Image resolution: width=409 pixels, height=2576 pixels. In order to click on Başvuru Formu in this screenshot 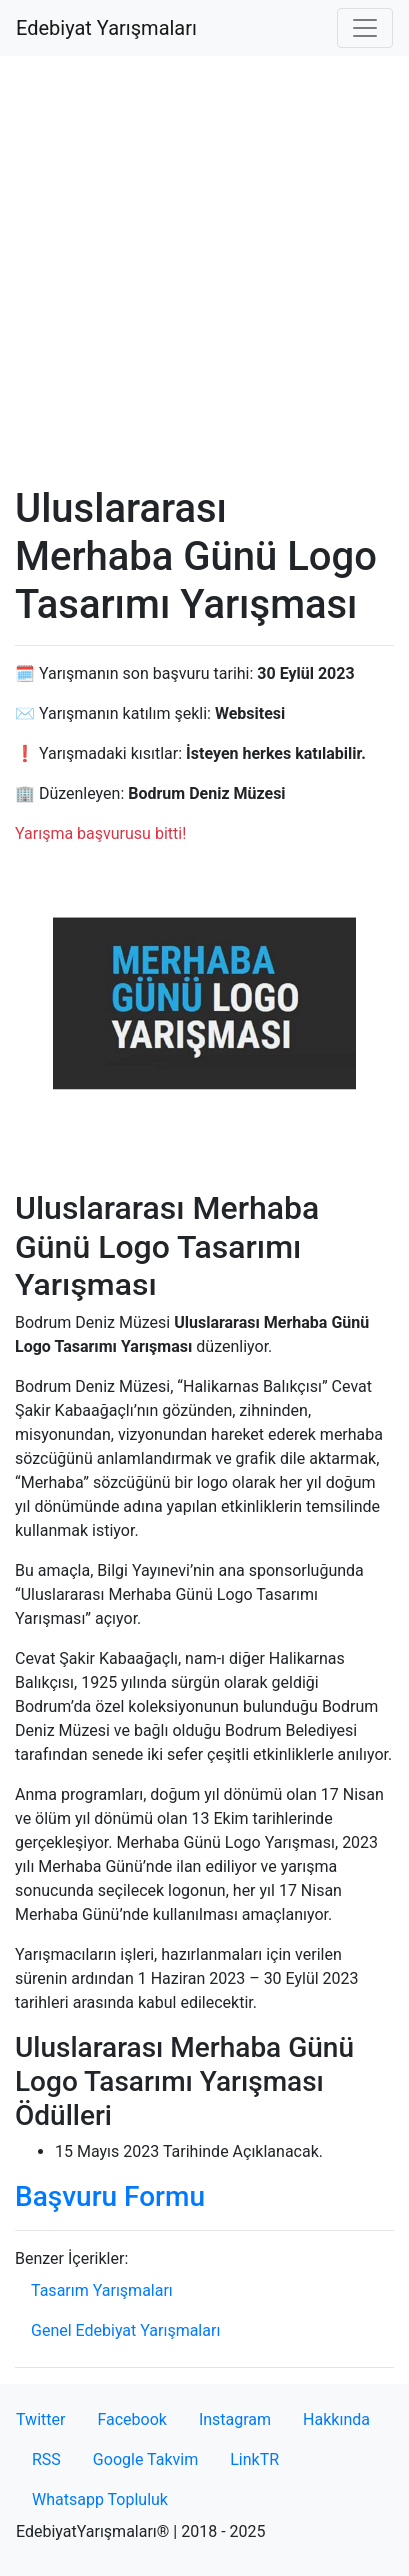, I will do `click(110, 2196)`.